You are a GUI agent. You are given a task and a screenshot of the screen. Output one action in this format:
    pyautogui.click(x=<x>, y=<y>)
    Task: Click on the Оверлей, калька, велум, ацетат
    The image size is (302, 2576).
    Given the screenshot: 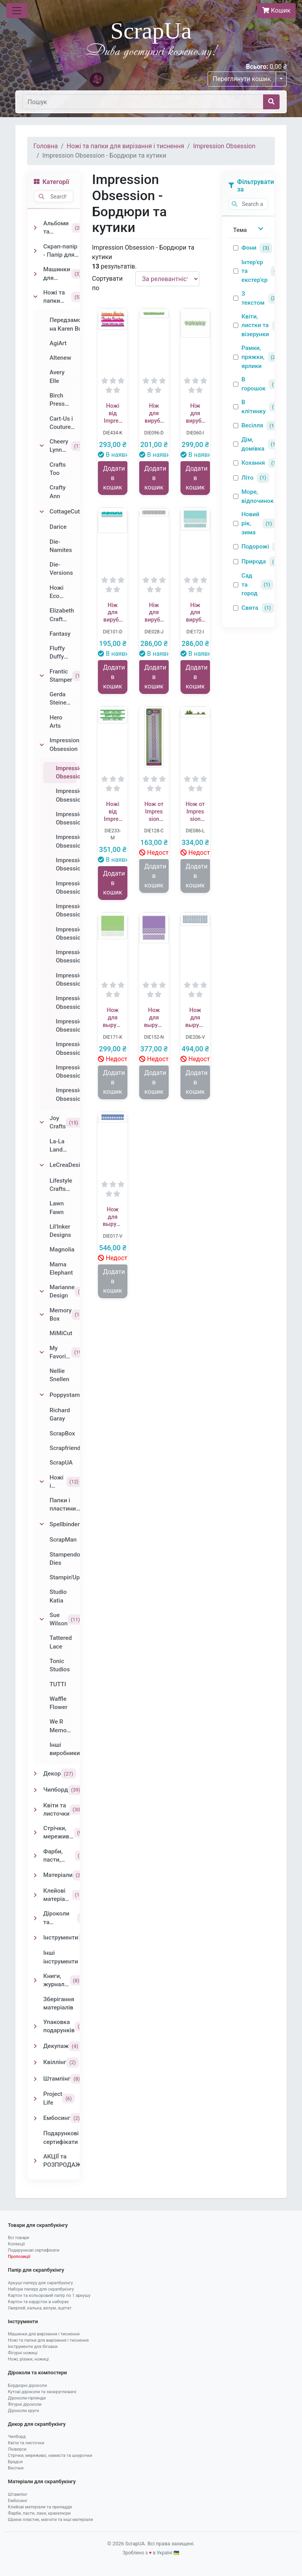 What is the action you would take?
    pyautogui.click(x=40, y=2308)
    